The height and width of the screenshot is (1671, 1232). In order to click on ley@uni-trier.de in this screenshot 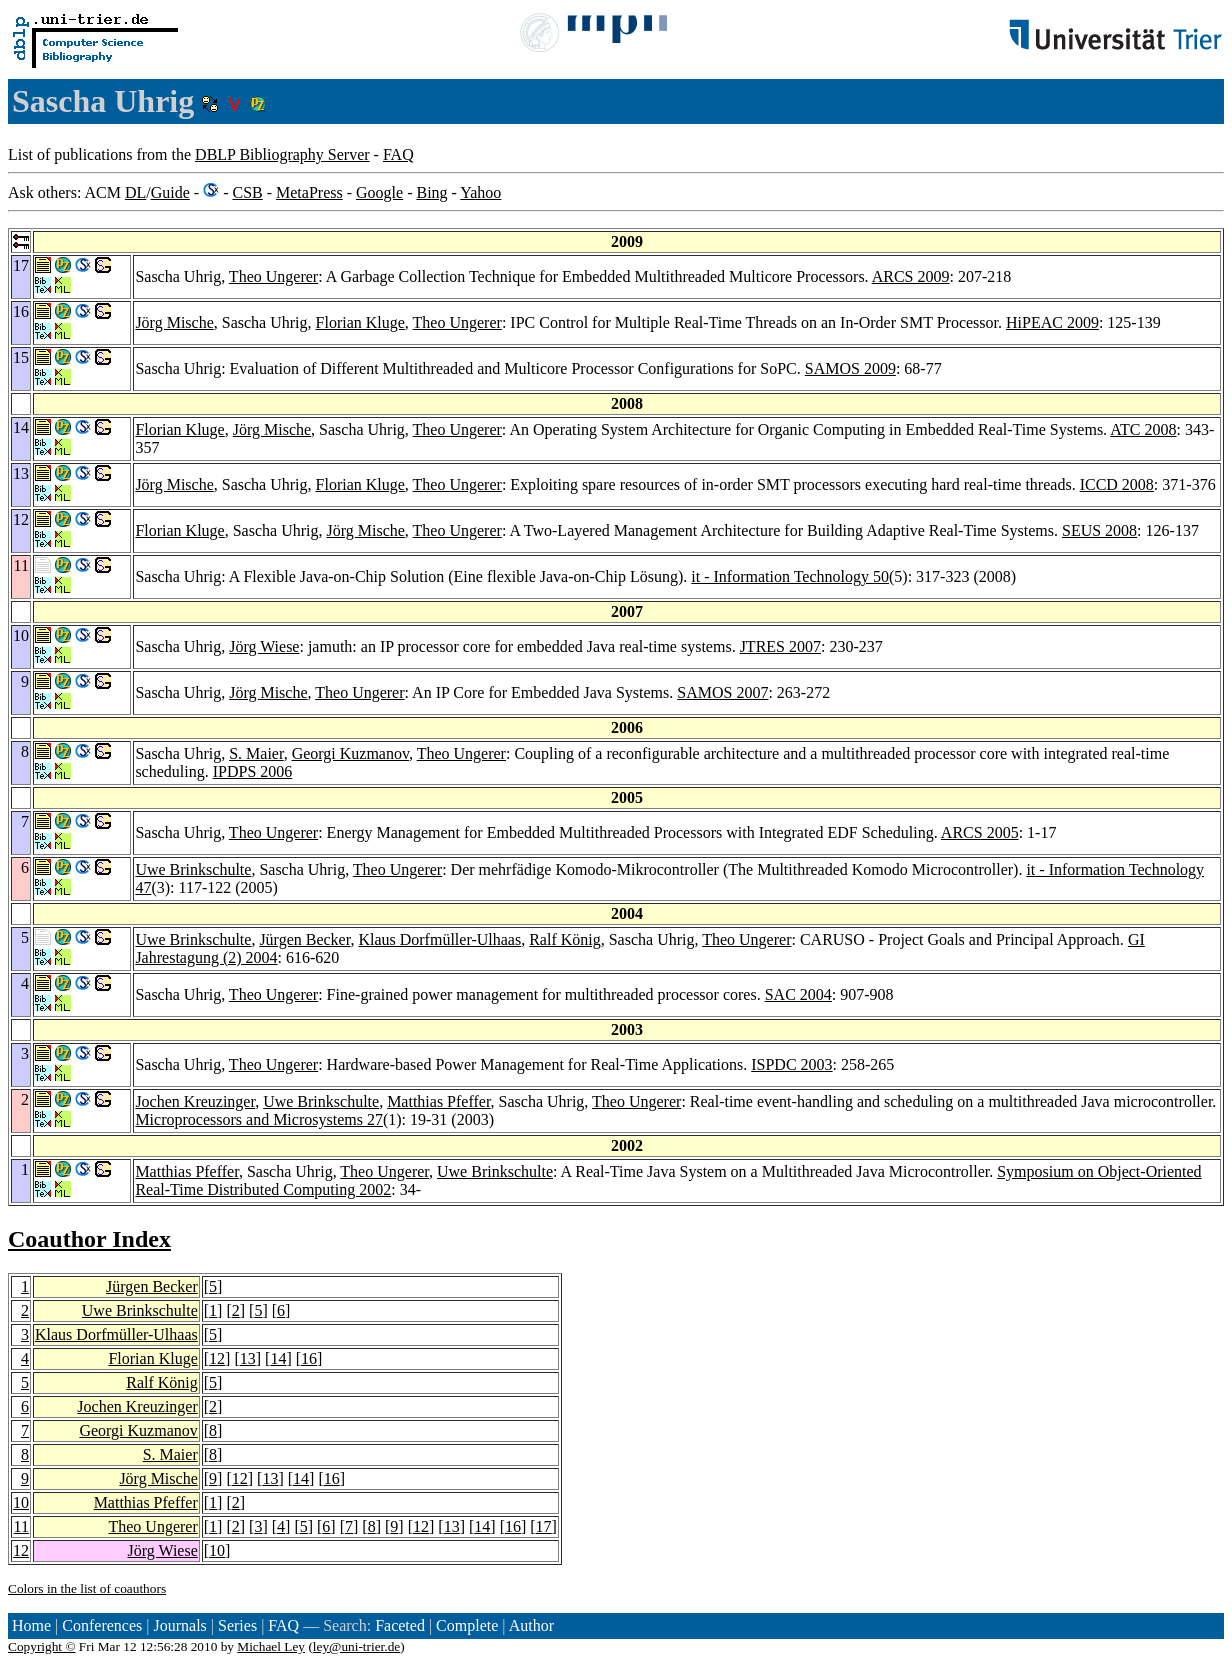, I will do `click(356, 1646)`.